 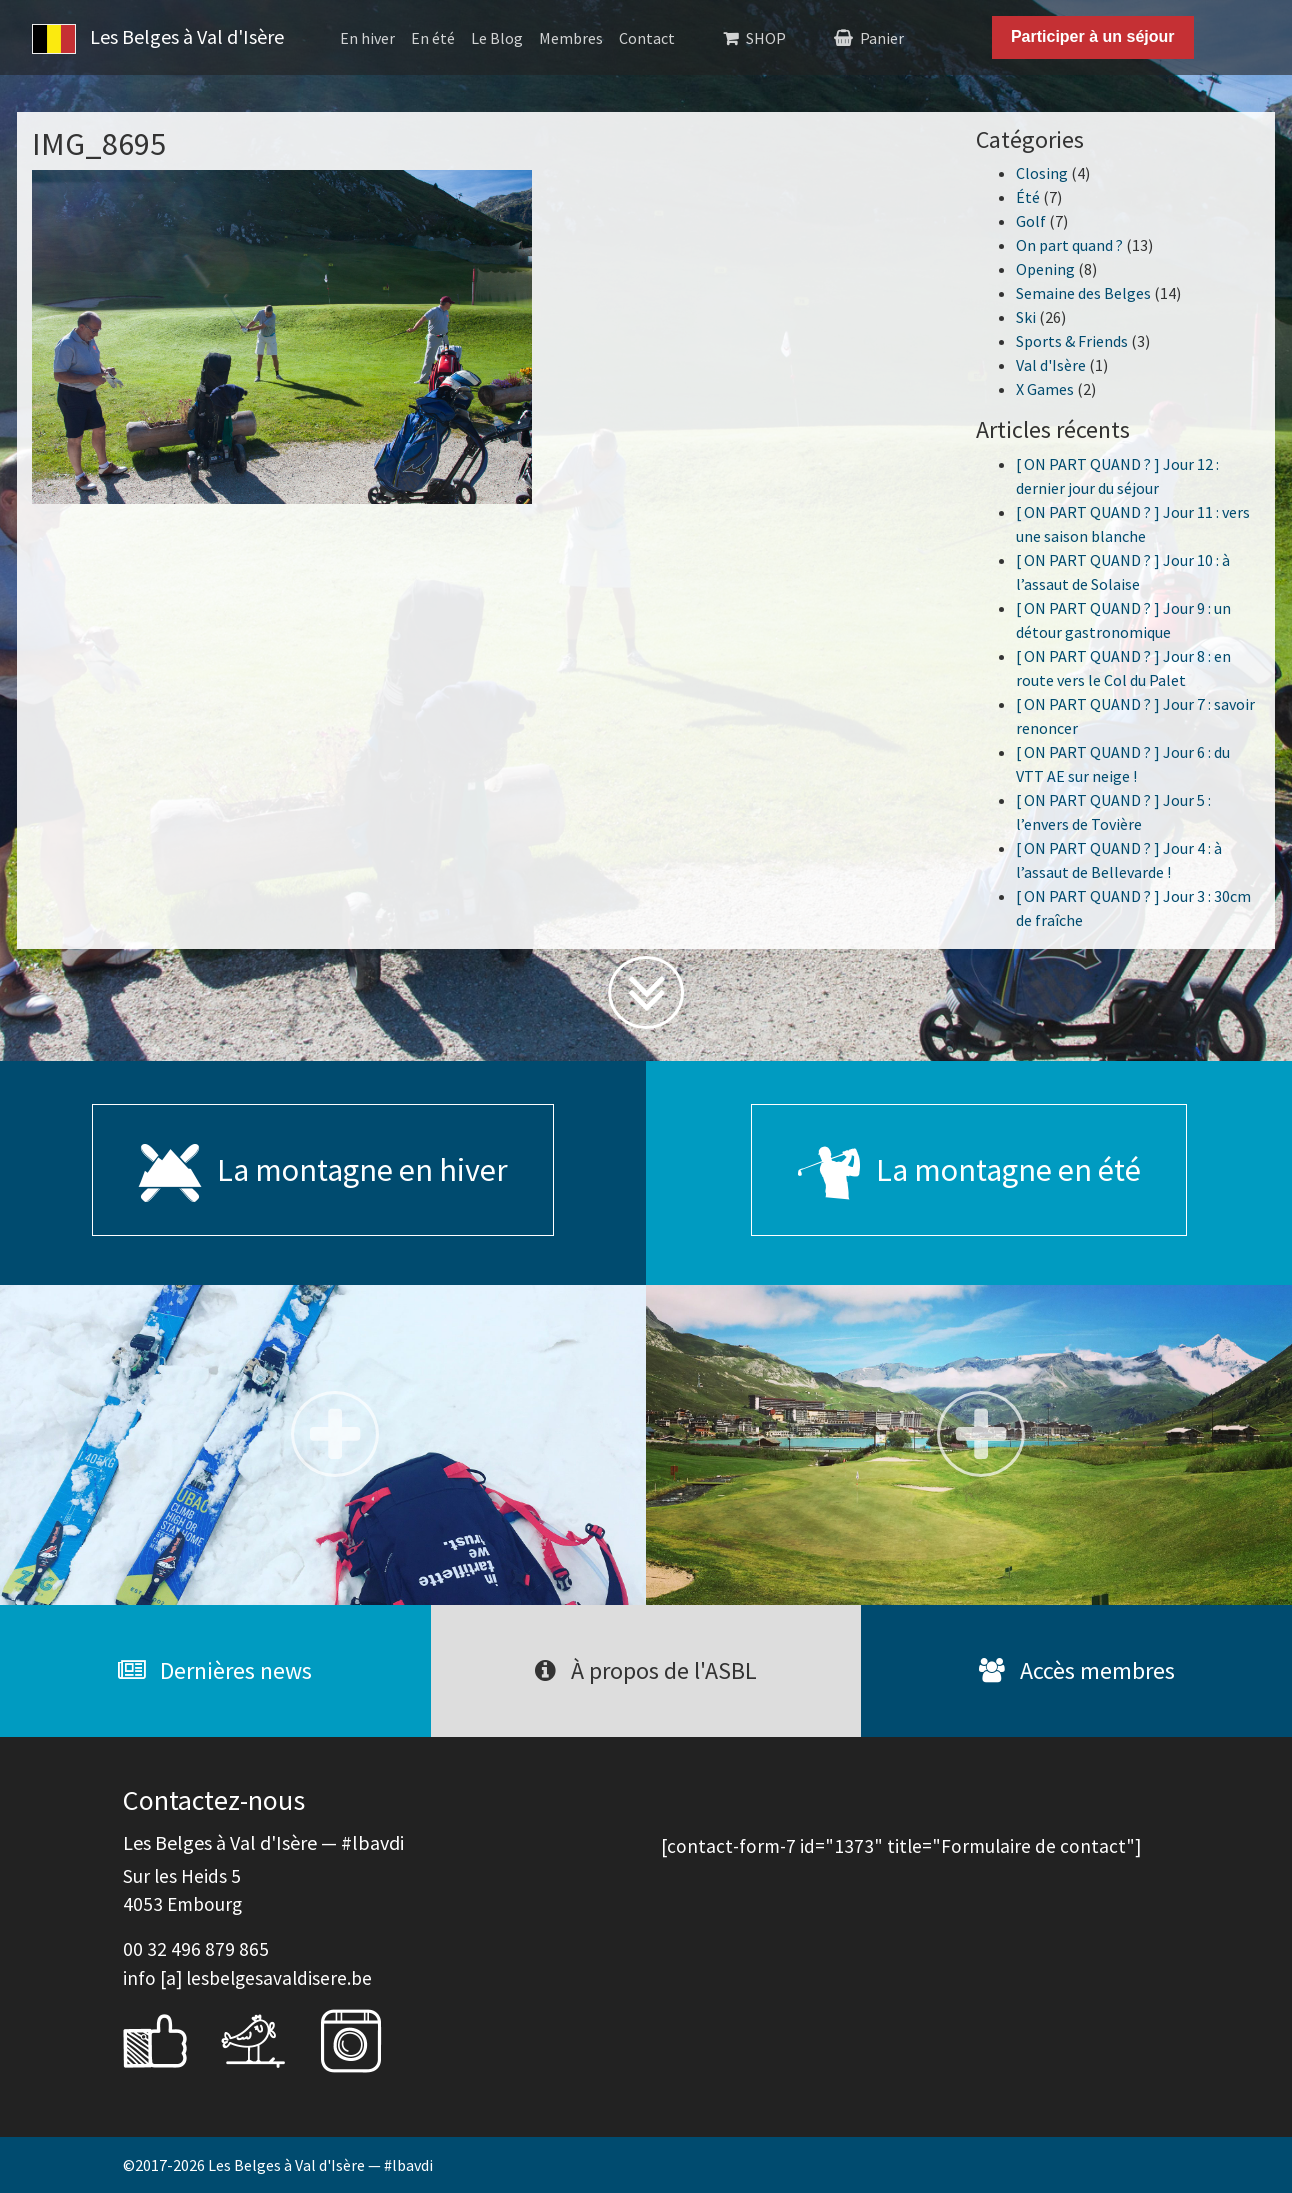 What do you see at coordinates (1028, 197) in the screenshot?
I see `Été` at bounding box center [1028, 197].